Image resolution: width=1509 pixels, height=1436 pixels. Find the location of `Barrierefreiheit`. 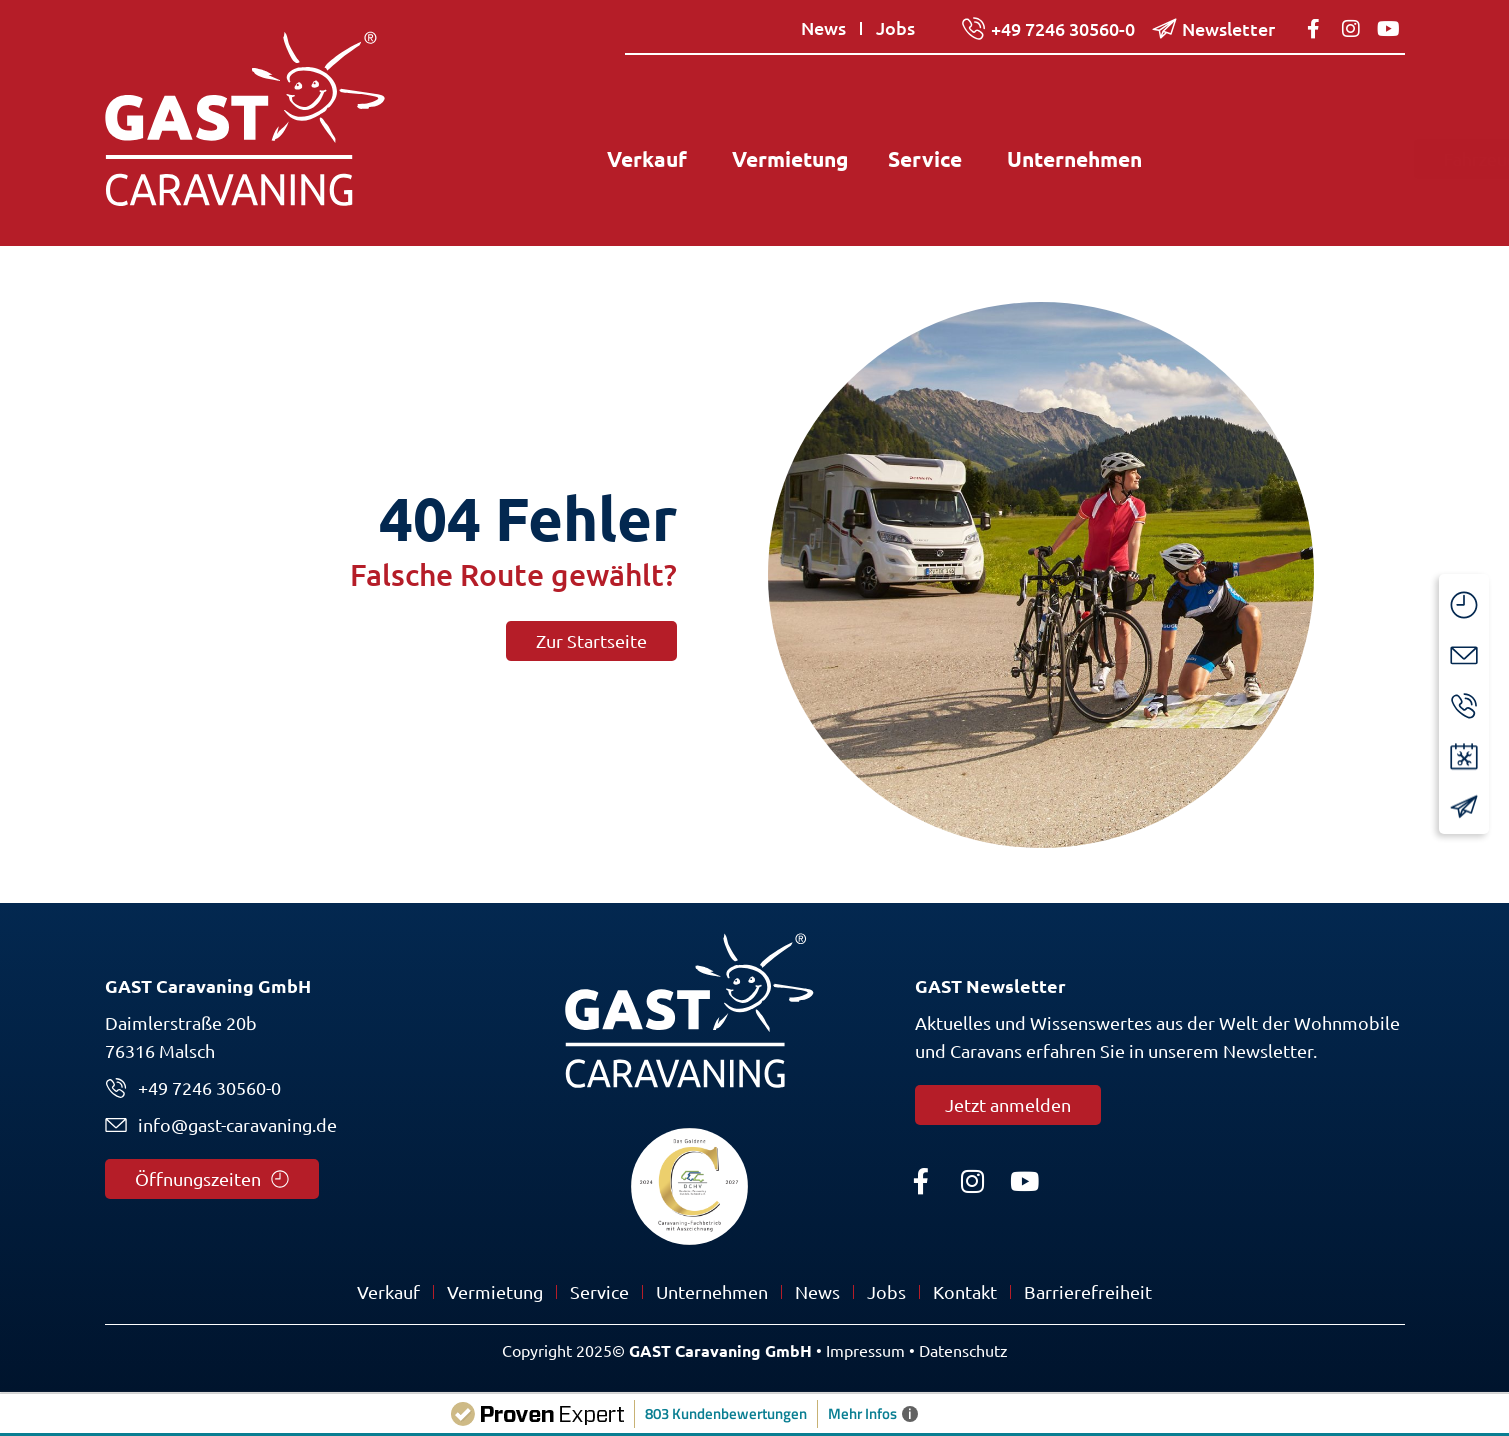

Barrierefreiheit is located at coordinates (1088, 1292).